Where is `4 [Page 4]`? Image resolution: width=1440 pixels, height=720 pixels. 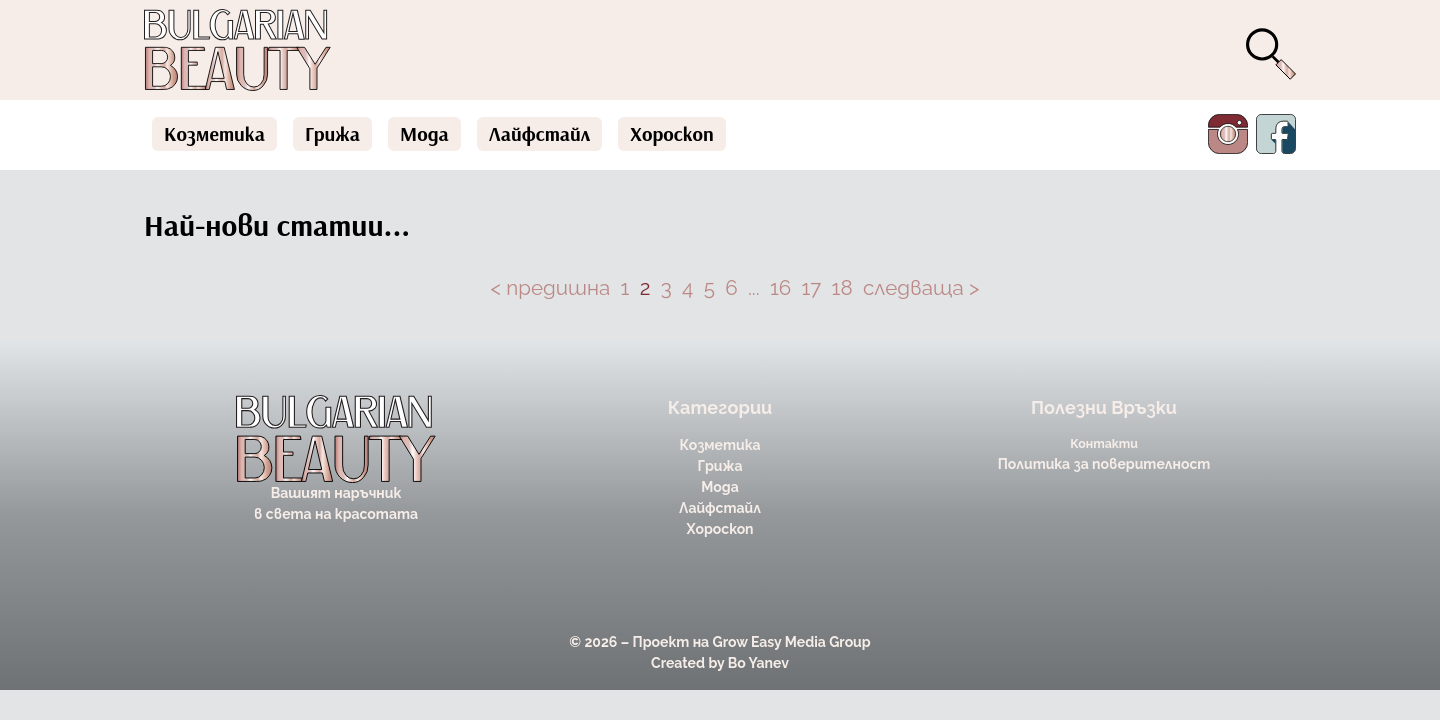 4 [Page 4] is located at coordinates (687, 288).